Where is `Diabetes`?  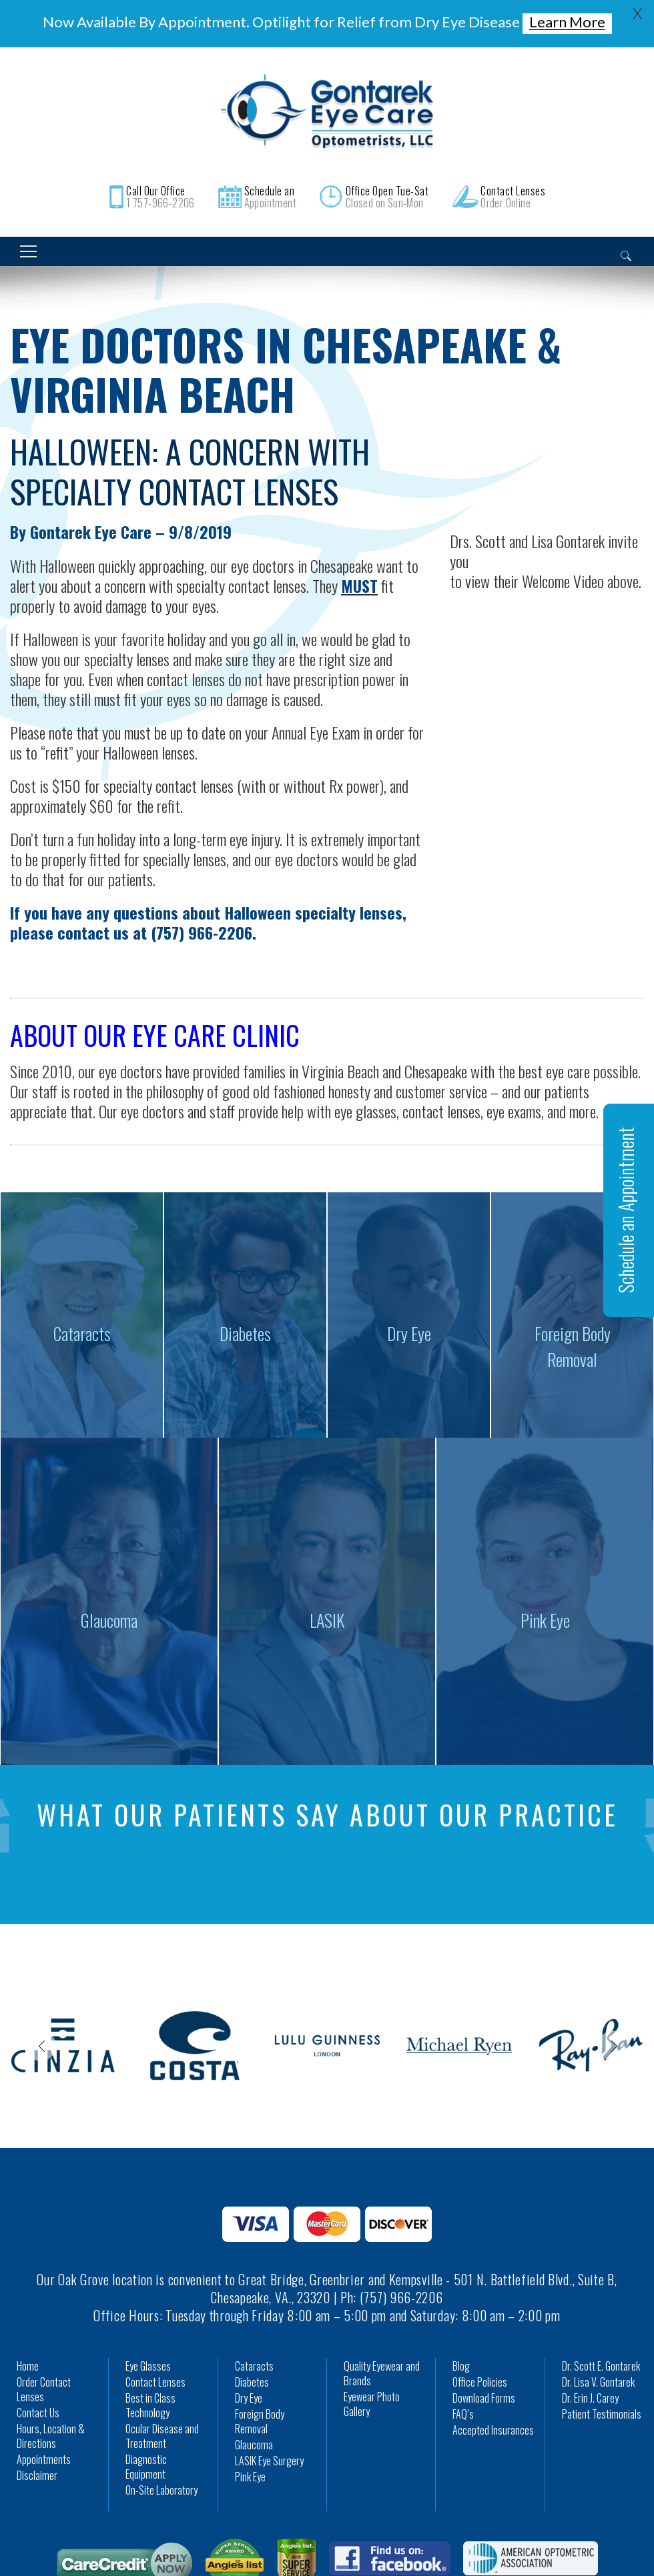
Diabetes is located at coordinates (252, 2382).